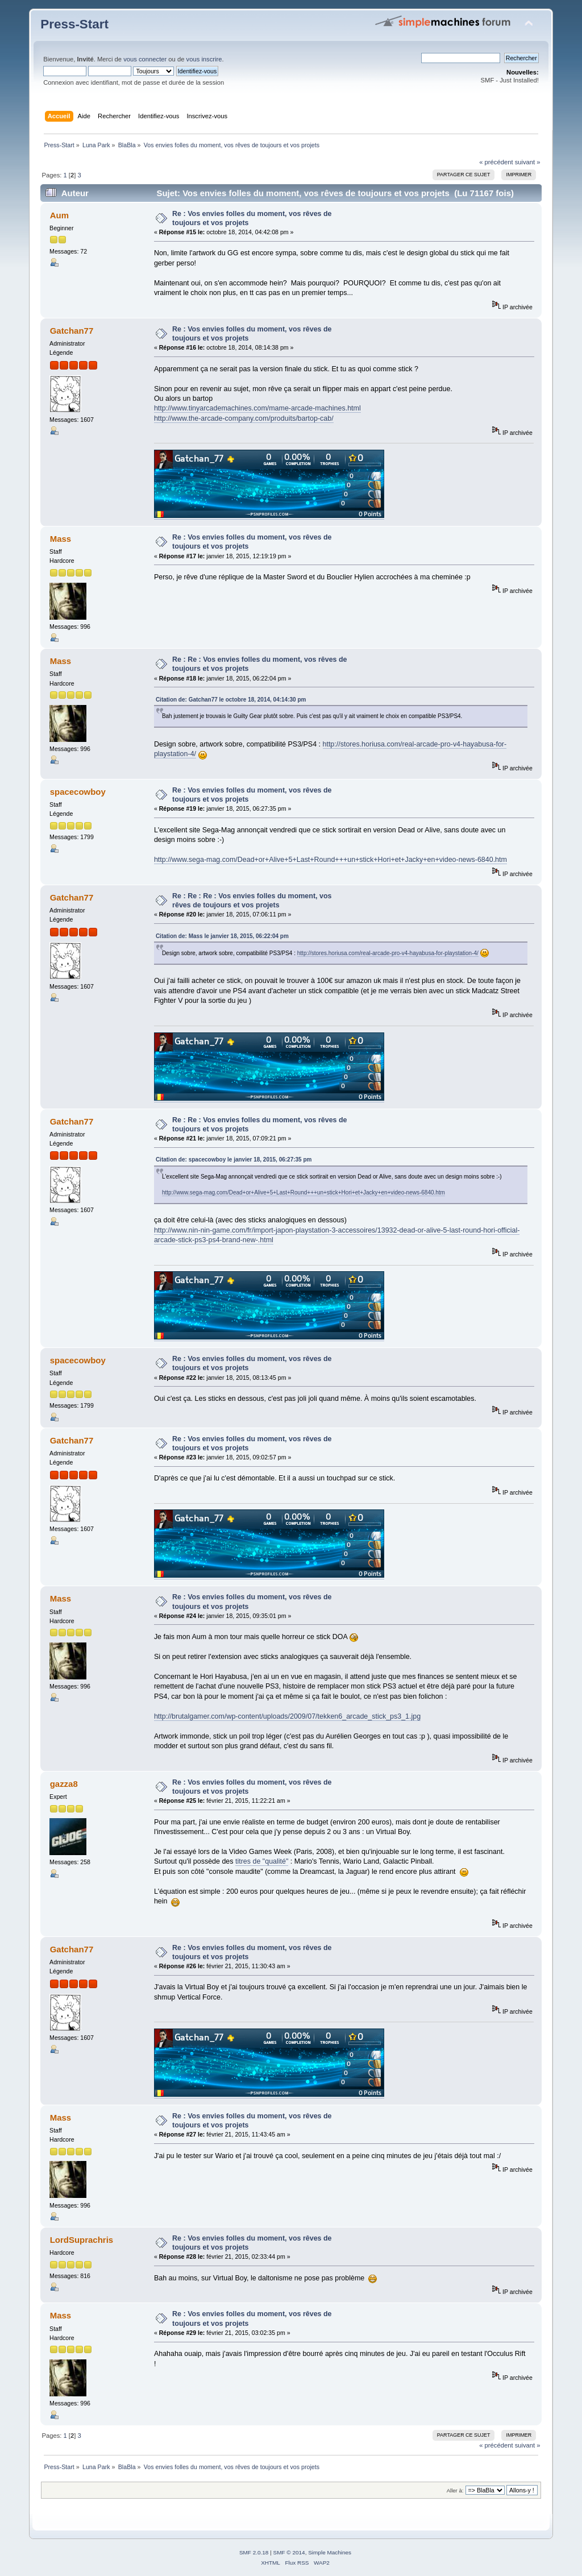 This screenshot has height=2576, width=582. What do you see at coordinates (388, 953) in the screenshot?
I see `http://stores.horiusa.com/real-arcade-pro-v4-hayabusa-for-playstation-4/` at bounding box center [388, 953].